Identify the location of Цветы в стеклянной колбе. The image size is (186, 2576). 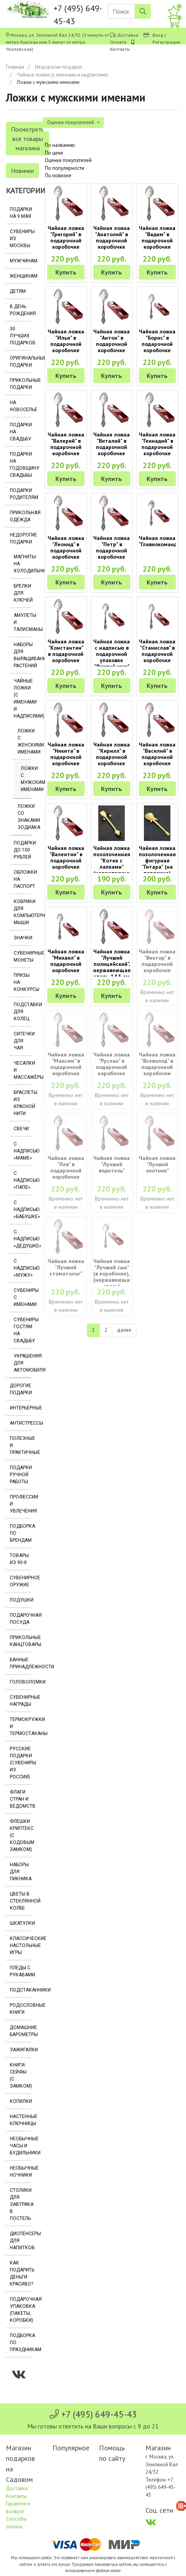
(20, 1901).